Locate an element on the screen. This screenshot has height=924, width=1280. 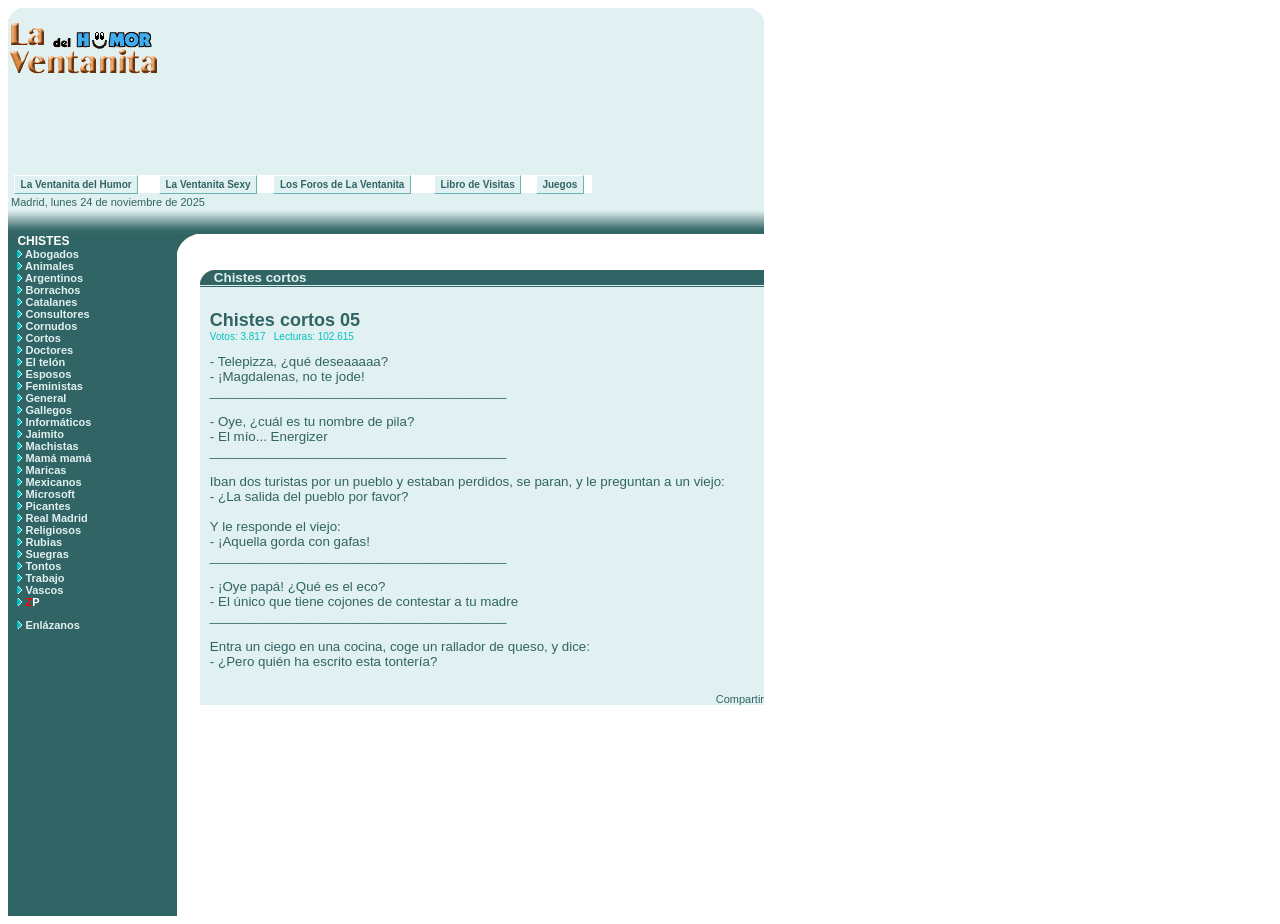
Cortos is located at coordinates (42, 338).